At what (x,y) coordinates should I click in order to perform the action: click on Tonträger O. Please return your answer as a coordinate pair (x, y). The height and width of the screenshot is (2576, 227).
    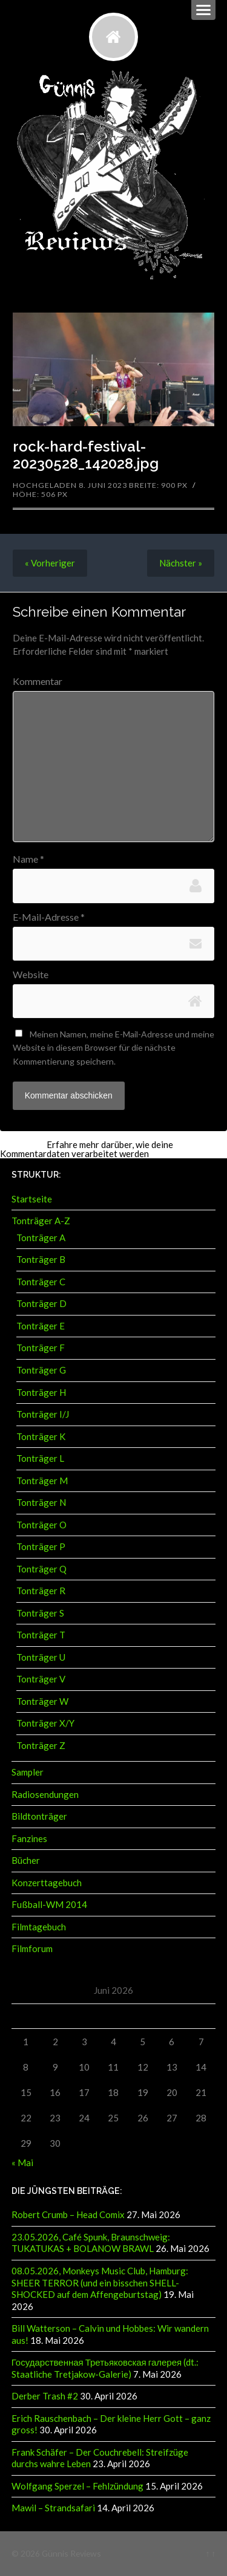
    Looking at the image, I should click on (41, 1524).